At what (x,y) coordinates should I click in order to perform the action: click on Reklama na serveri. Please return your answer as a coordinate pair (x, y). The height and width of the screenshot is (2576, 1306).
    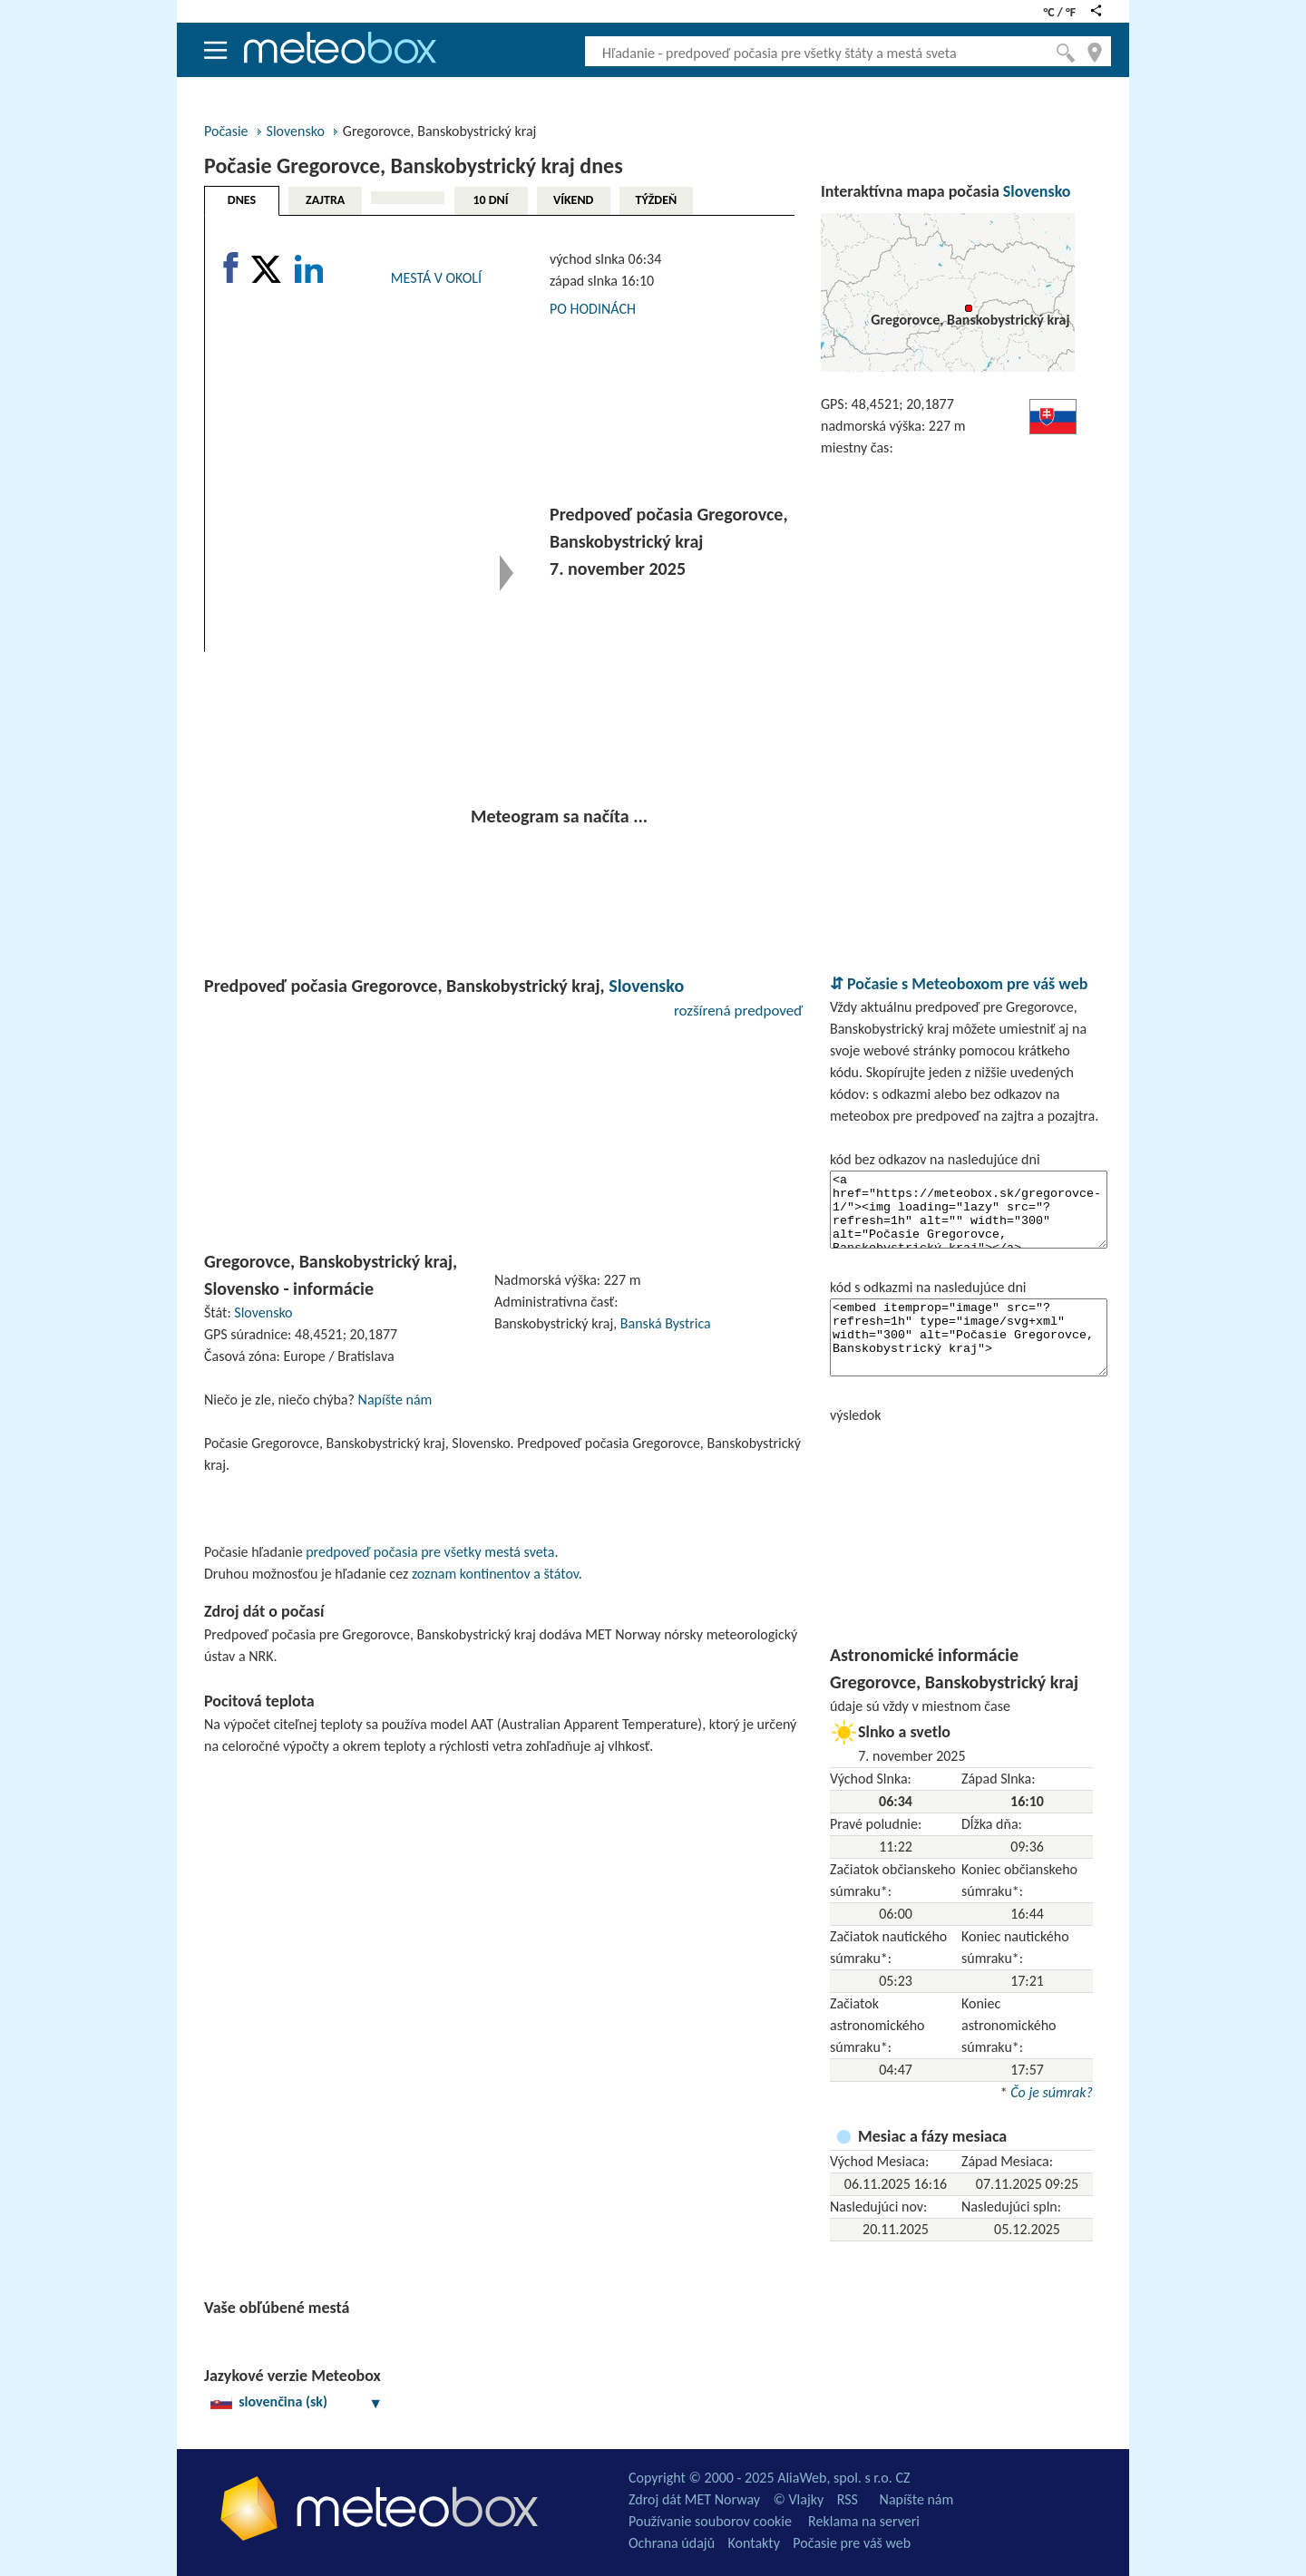
    Looking at the image, I should click on (864, 2521).